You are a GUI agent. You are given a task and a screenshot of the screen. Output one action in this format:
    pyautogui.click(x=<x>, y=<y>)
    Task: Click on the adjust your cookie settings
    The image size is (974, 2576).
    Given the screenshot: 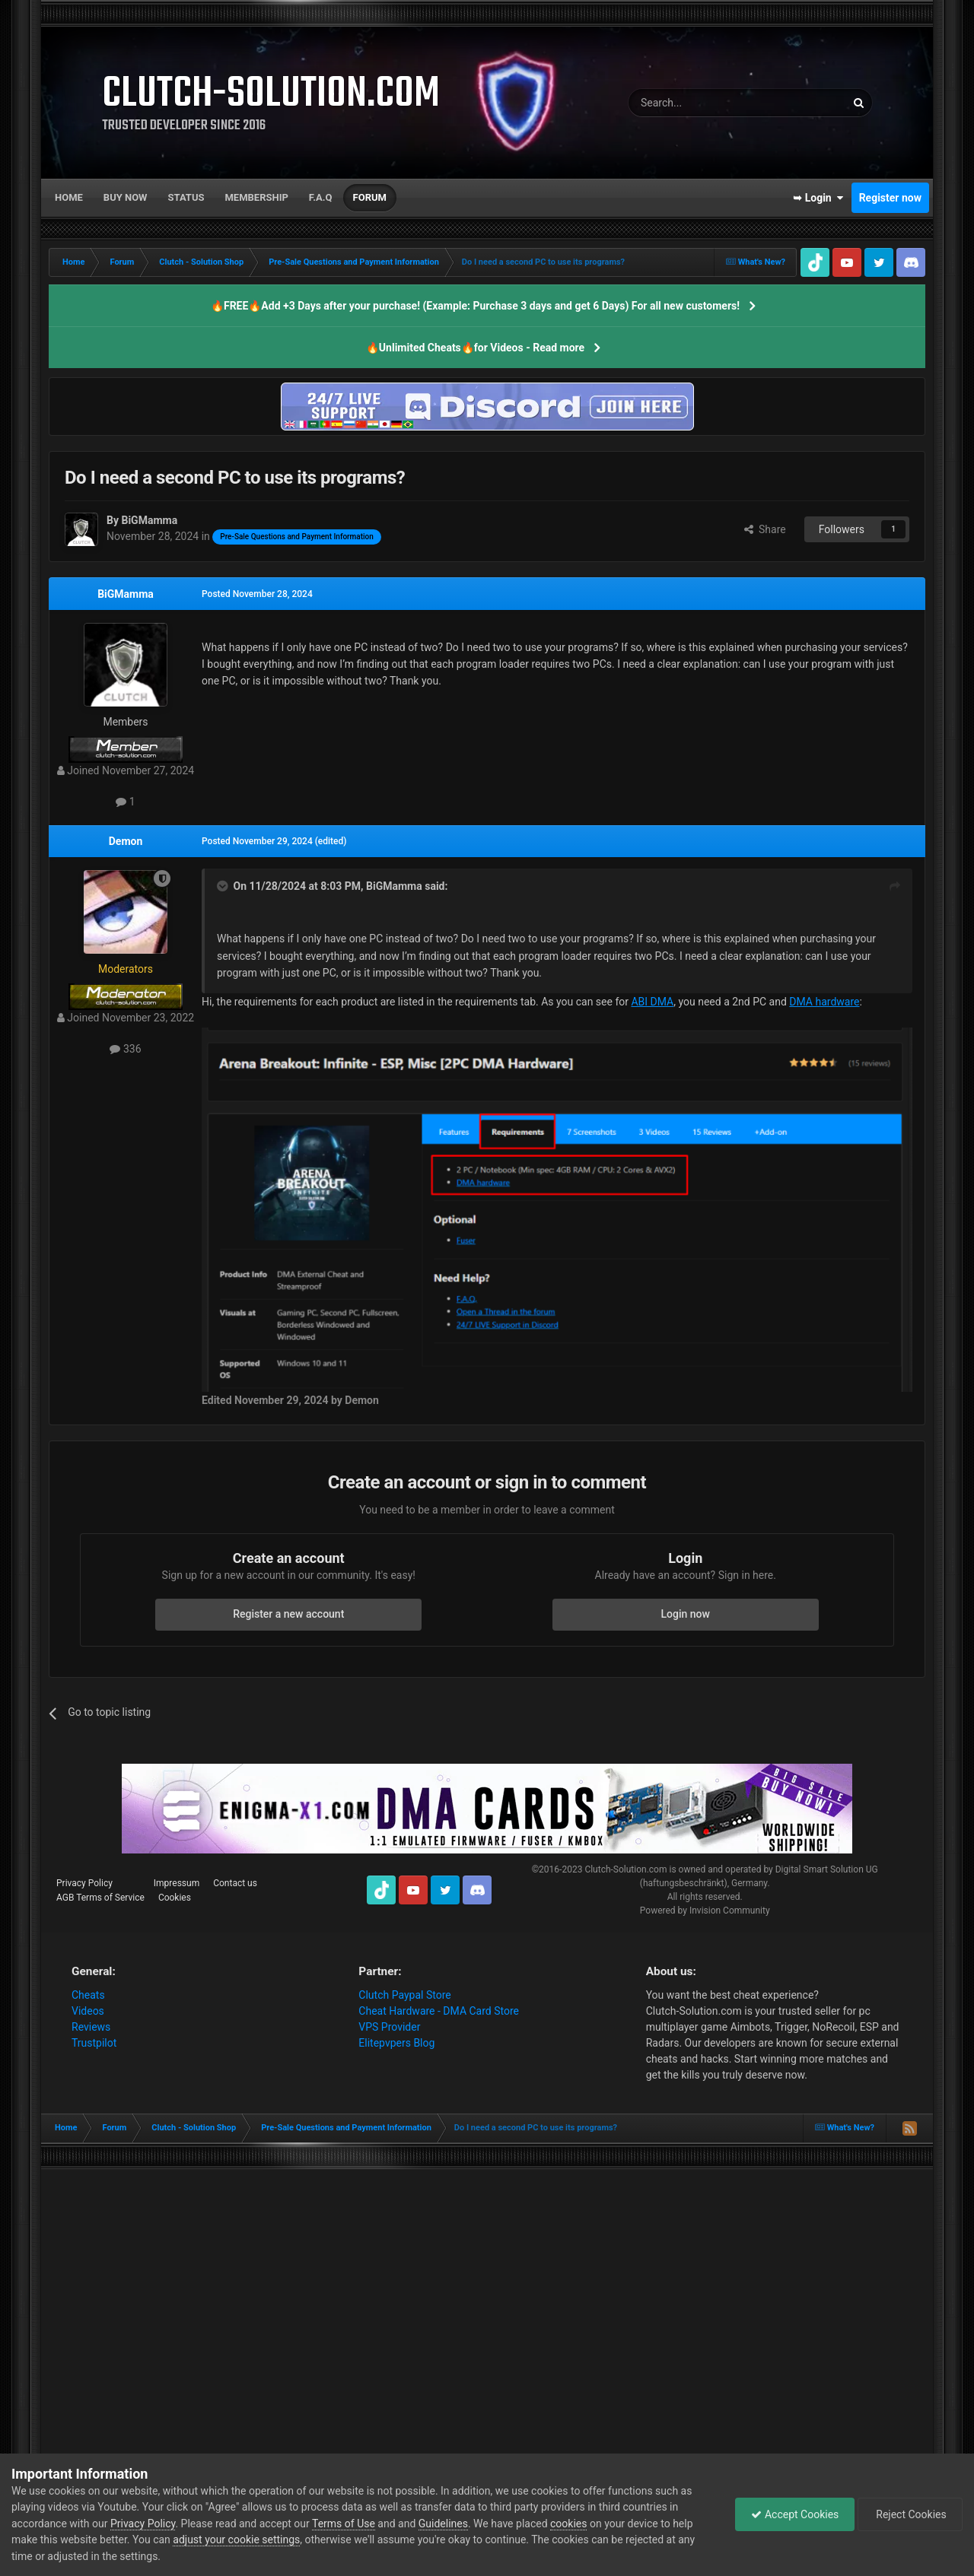 What is the action you would take?
    pyautogui.click(x=236, y=2539)
    